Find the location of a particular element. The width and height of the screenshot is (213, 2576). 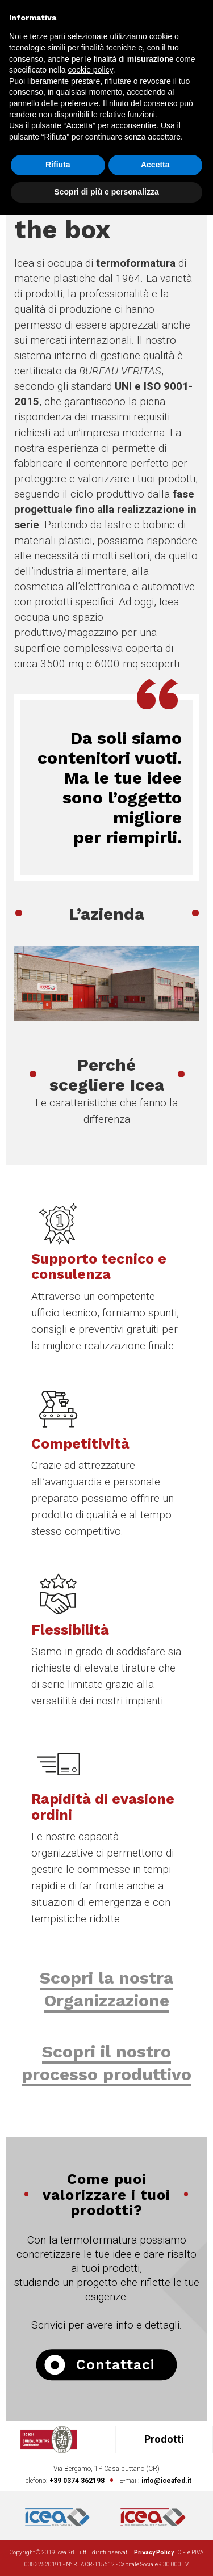

Accetta [button] is located at coordinates (155, 164).